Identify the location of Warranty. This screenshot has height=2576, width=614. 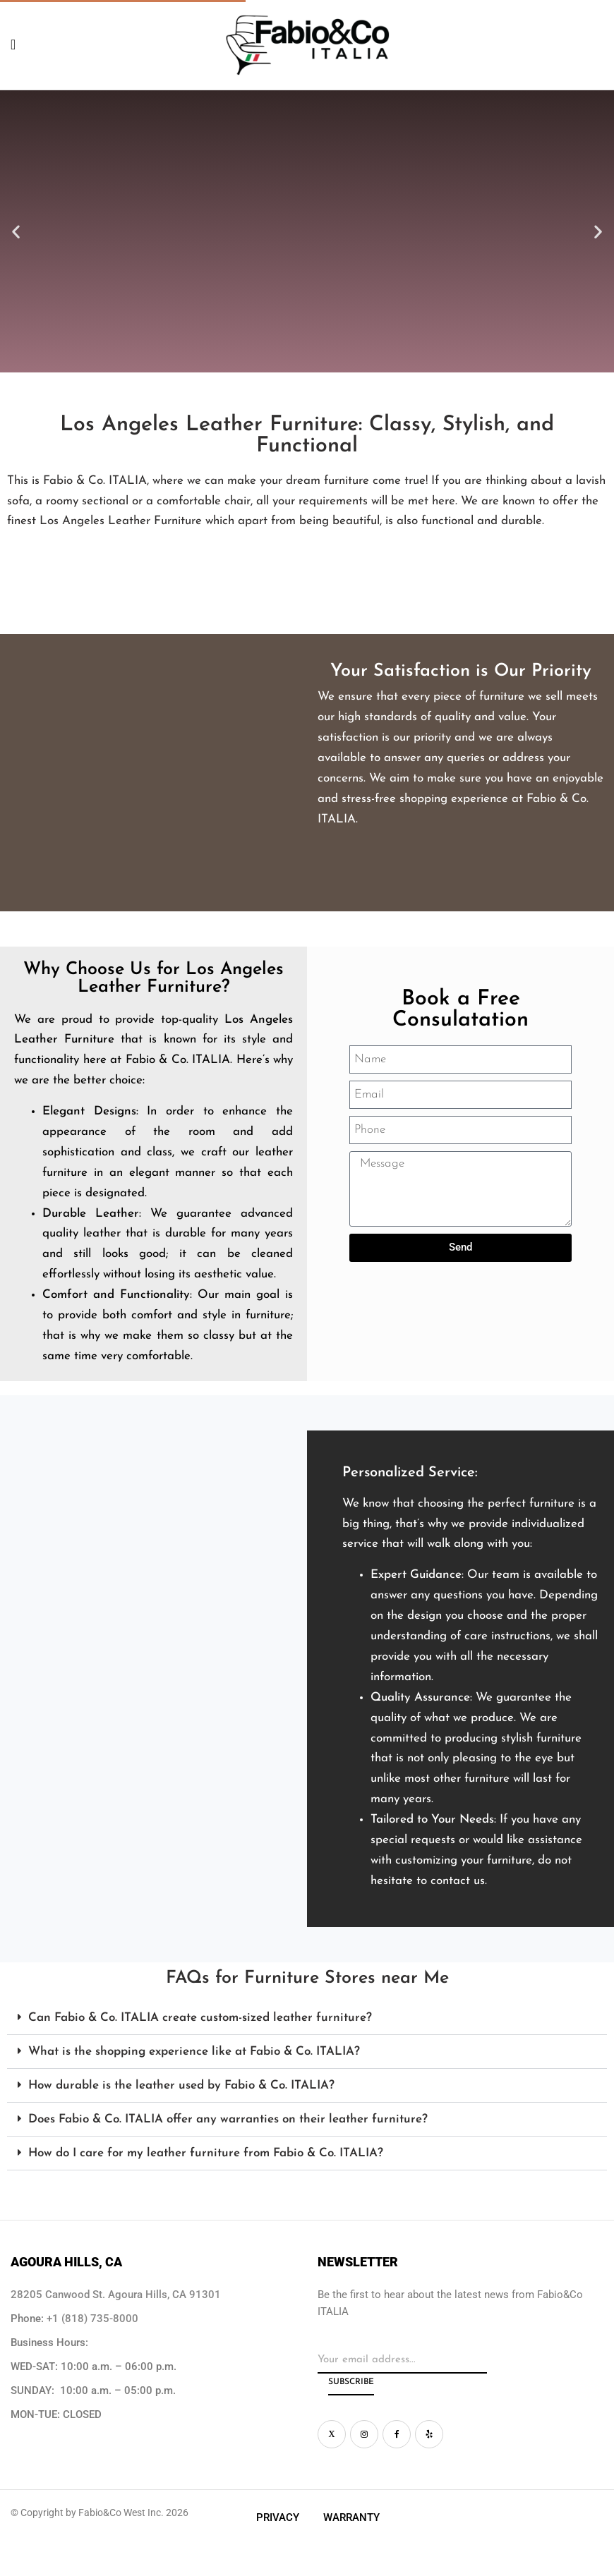
(351, 2517).